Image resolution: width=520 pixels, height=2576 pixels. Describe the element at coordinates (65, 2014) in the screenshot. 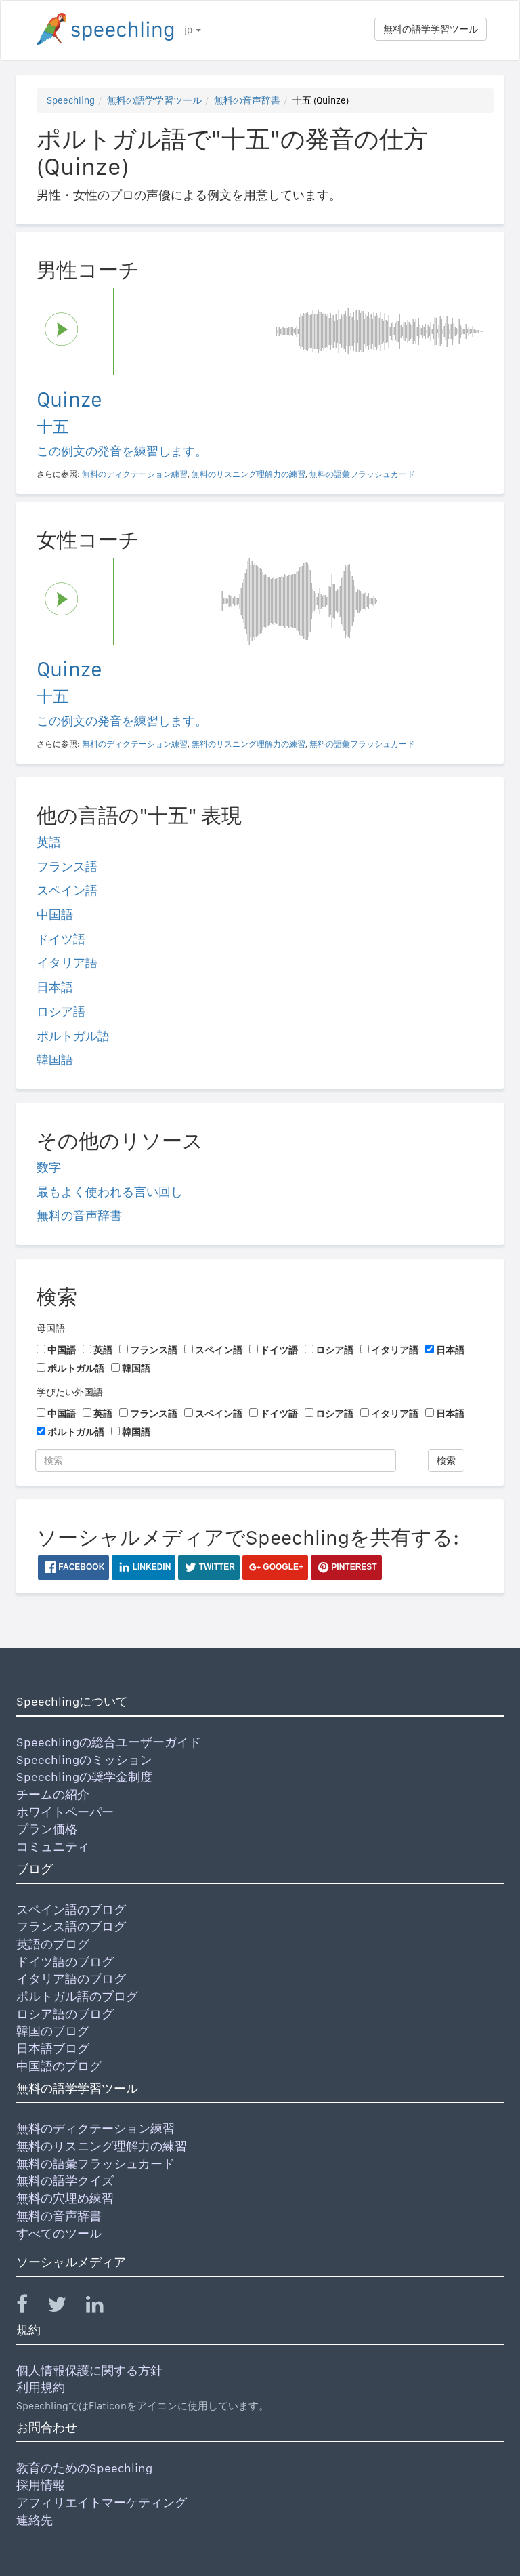

I see `ロシア語のブログ` at that location.